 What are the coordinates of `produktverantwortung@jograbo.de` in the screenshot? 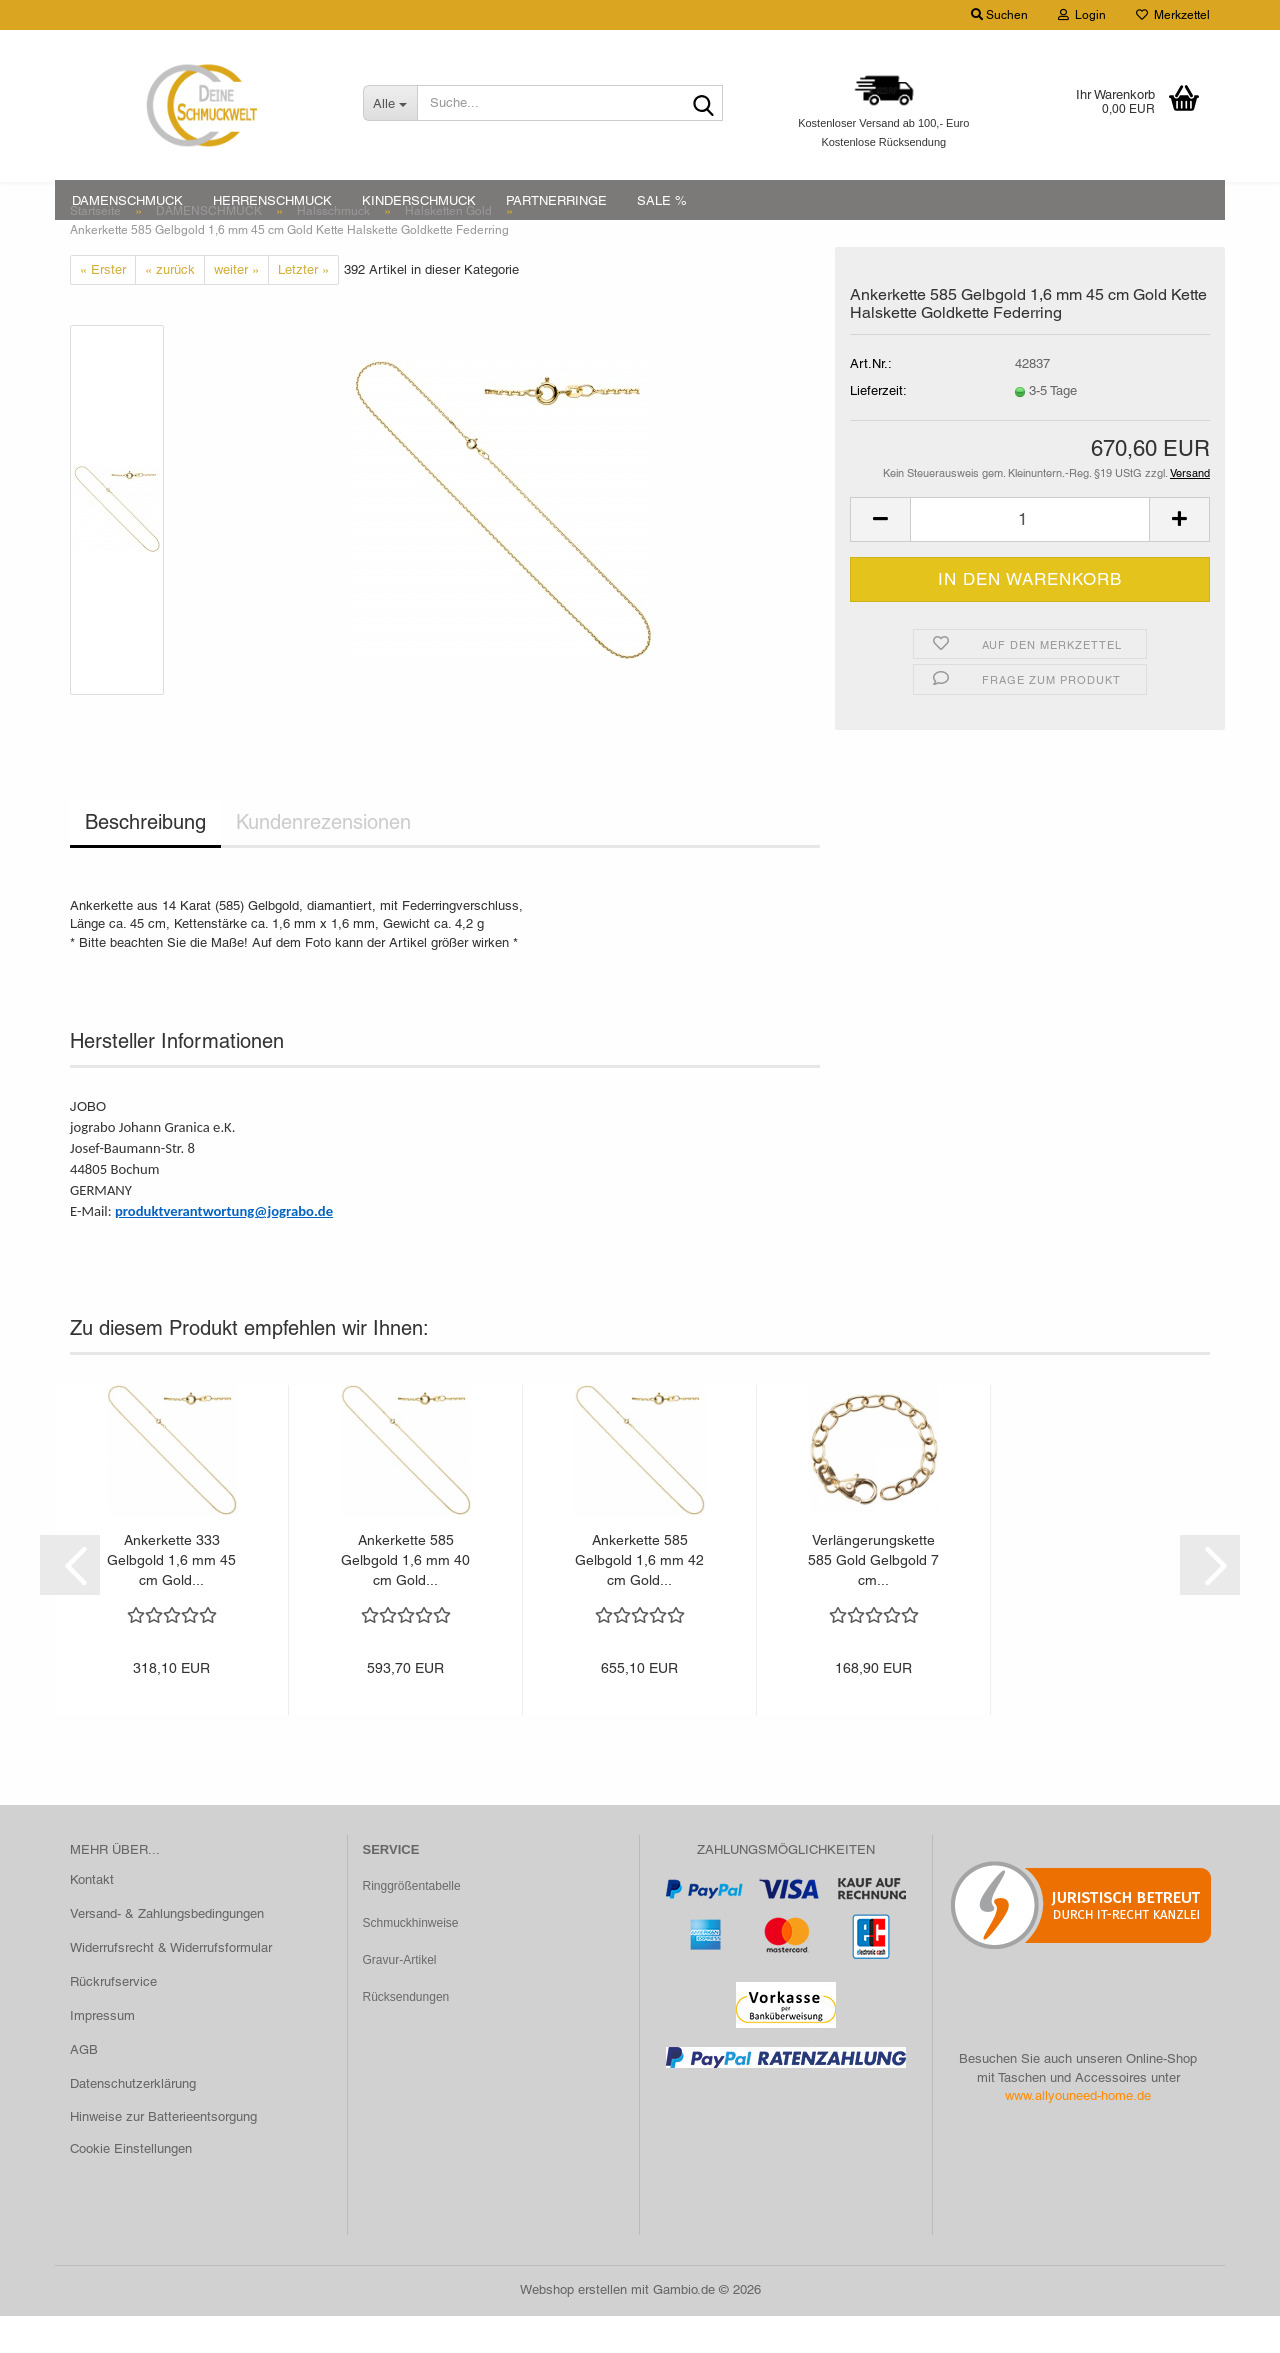 It's located at (224, 1248).